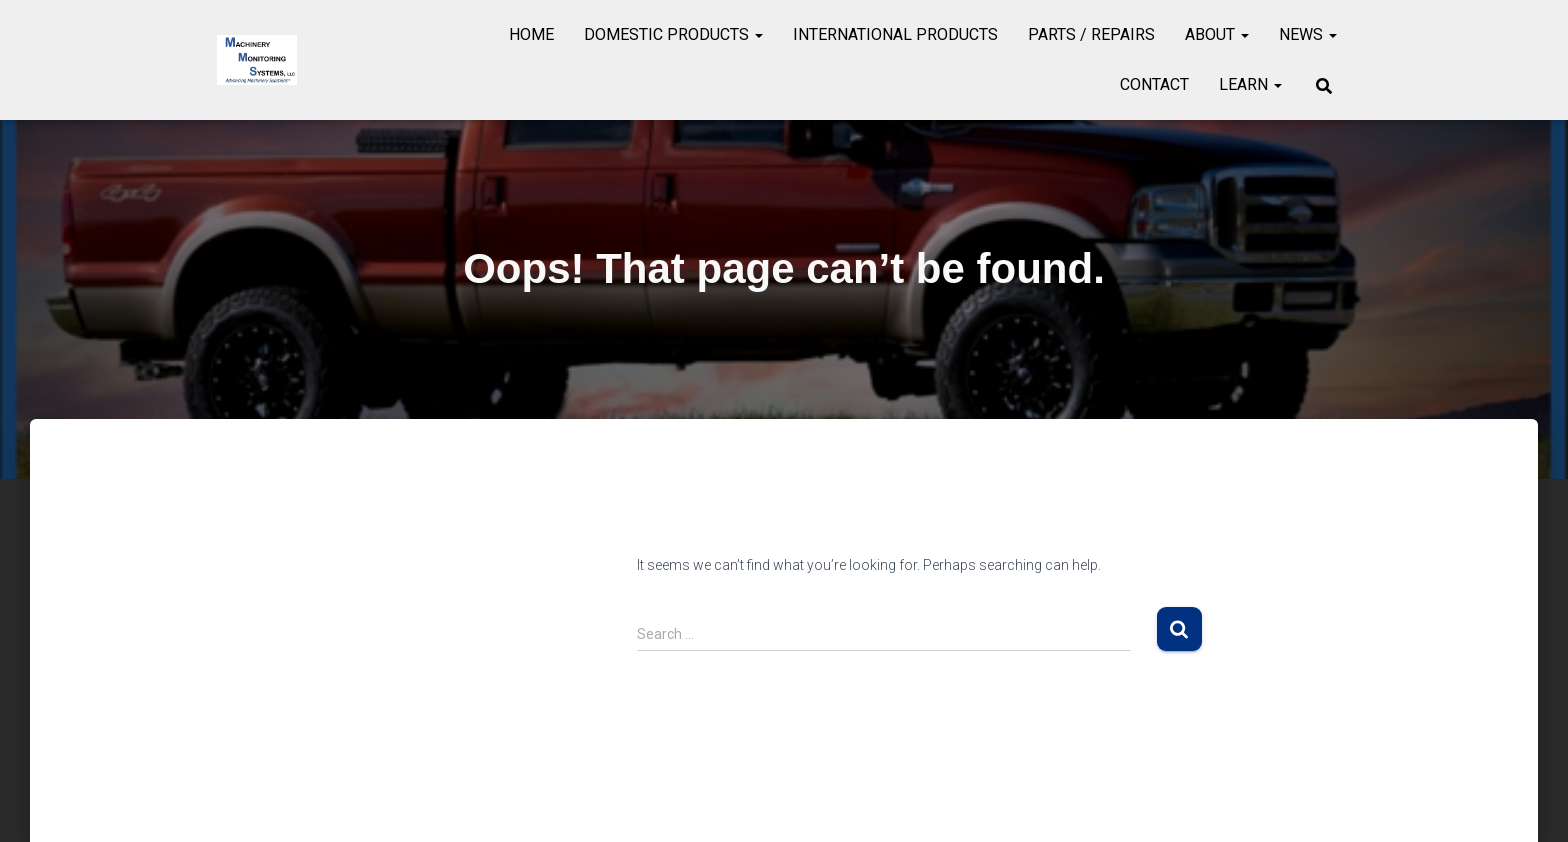 This screenshot has height=842, width=1568. Describe the element at coordinates (1250, 84) in the screenshot. I see `Learn` at that location.